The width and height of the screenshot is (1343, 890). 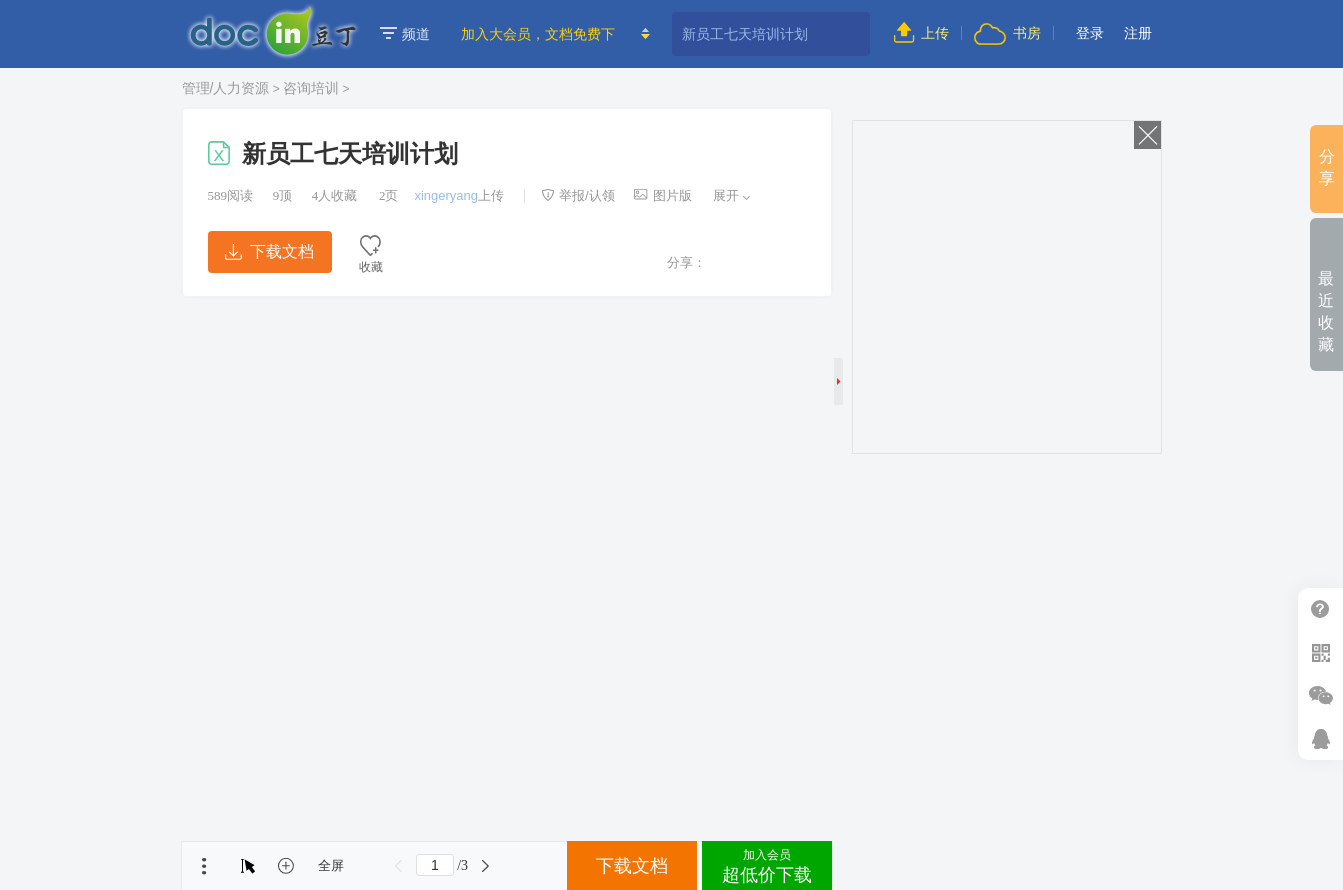 What do you see at coordinates (1320, 652) in the screenshot?
I see `扫二维码` at bounding box center [1320, 652].